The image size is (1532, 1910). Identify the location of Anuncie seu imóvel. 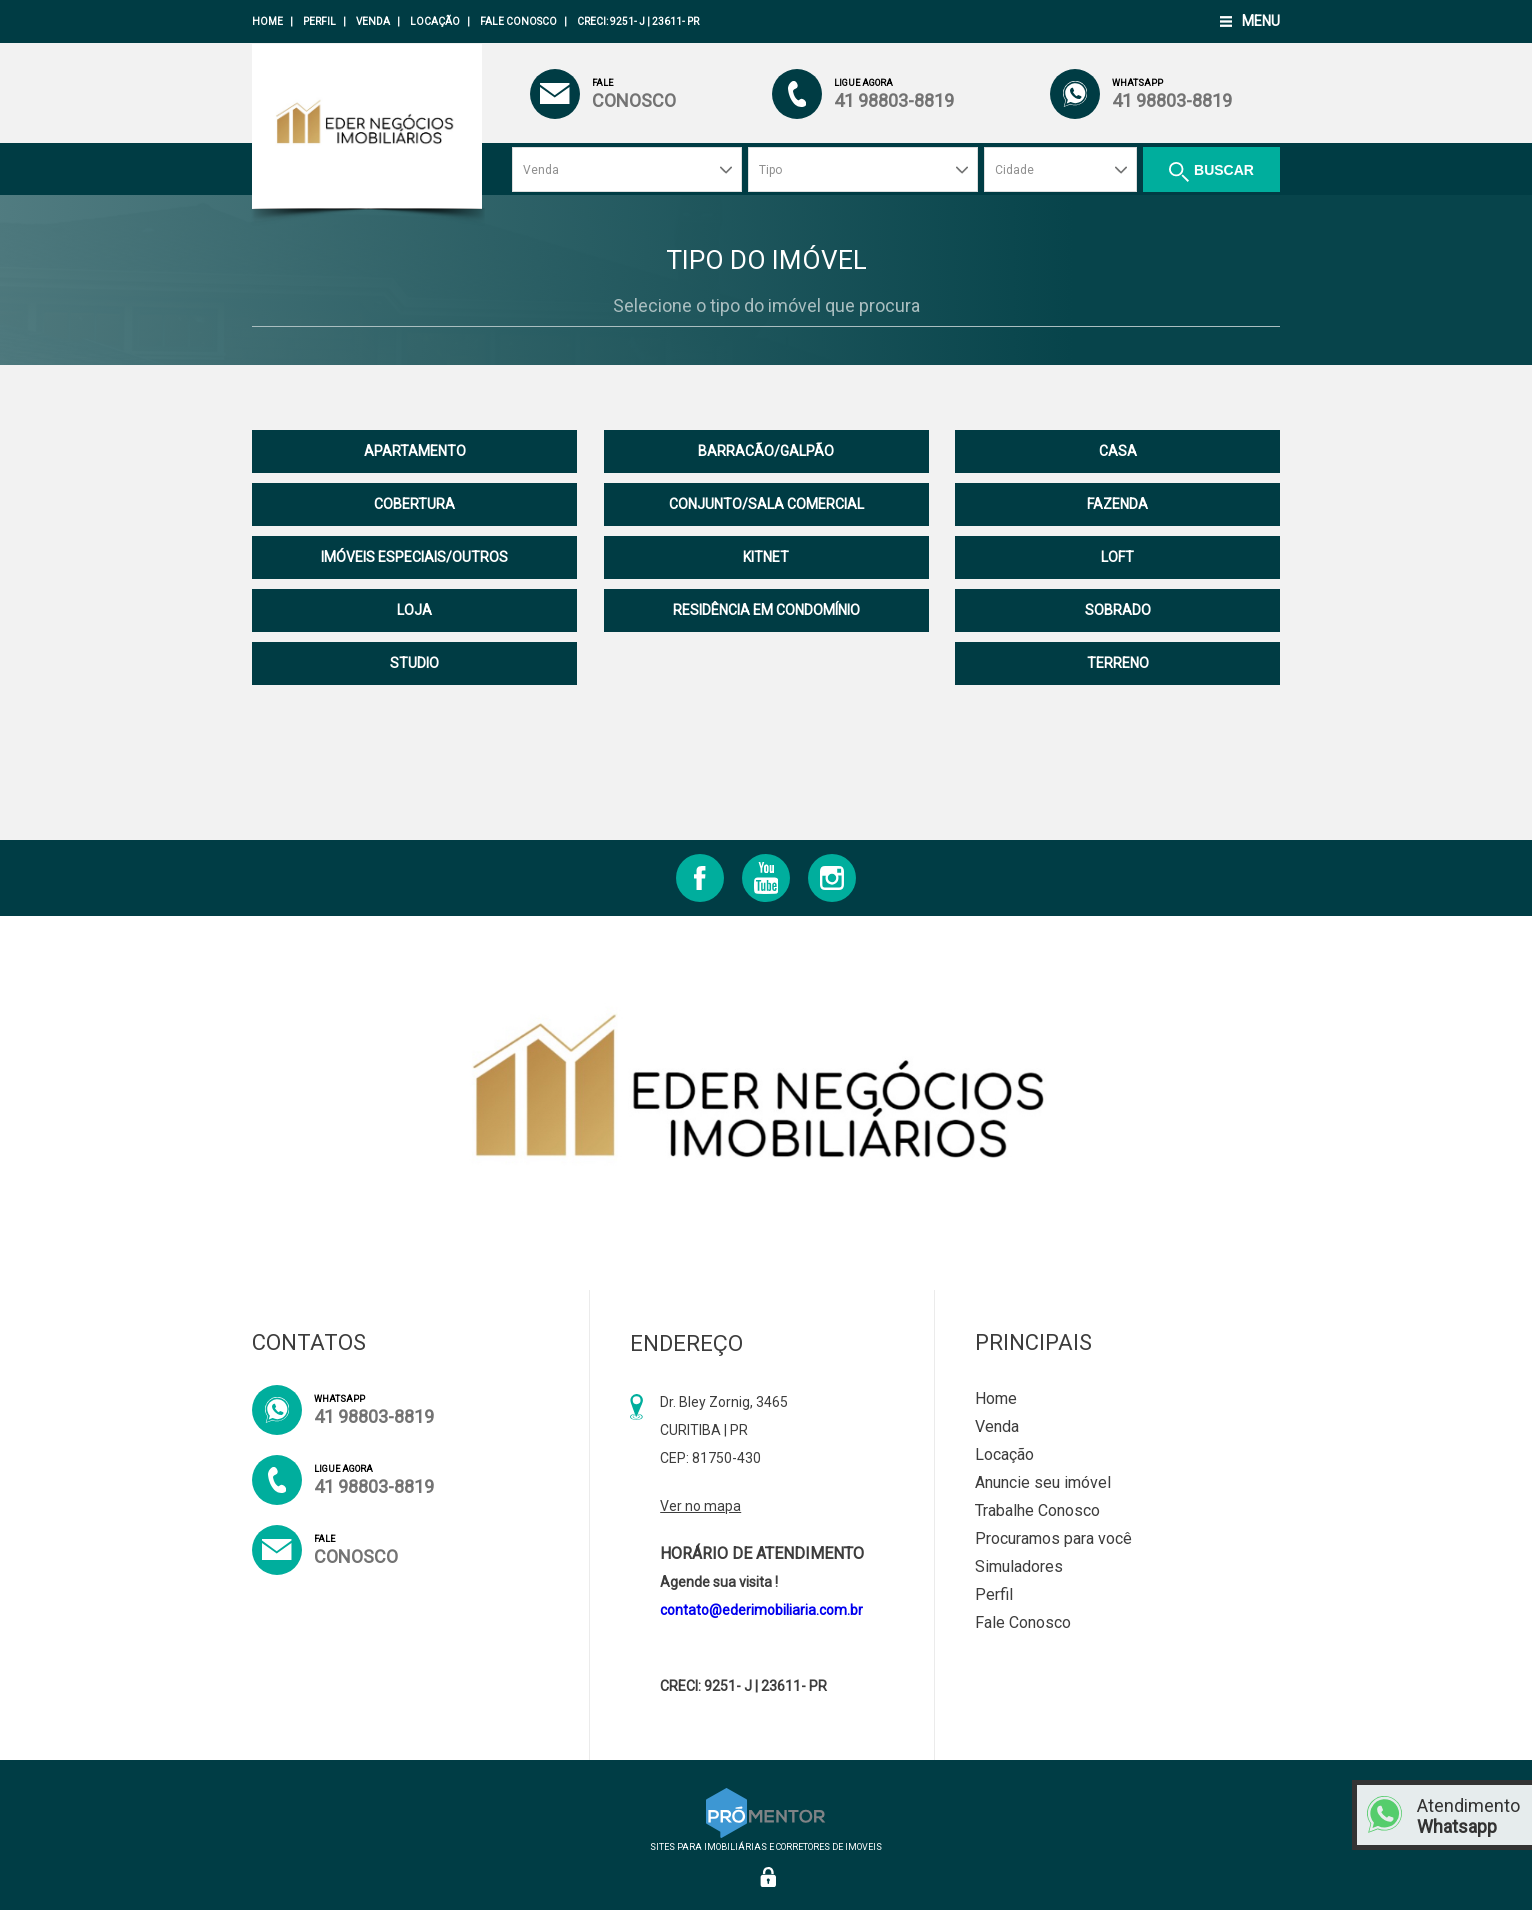
(1043, 1482).